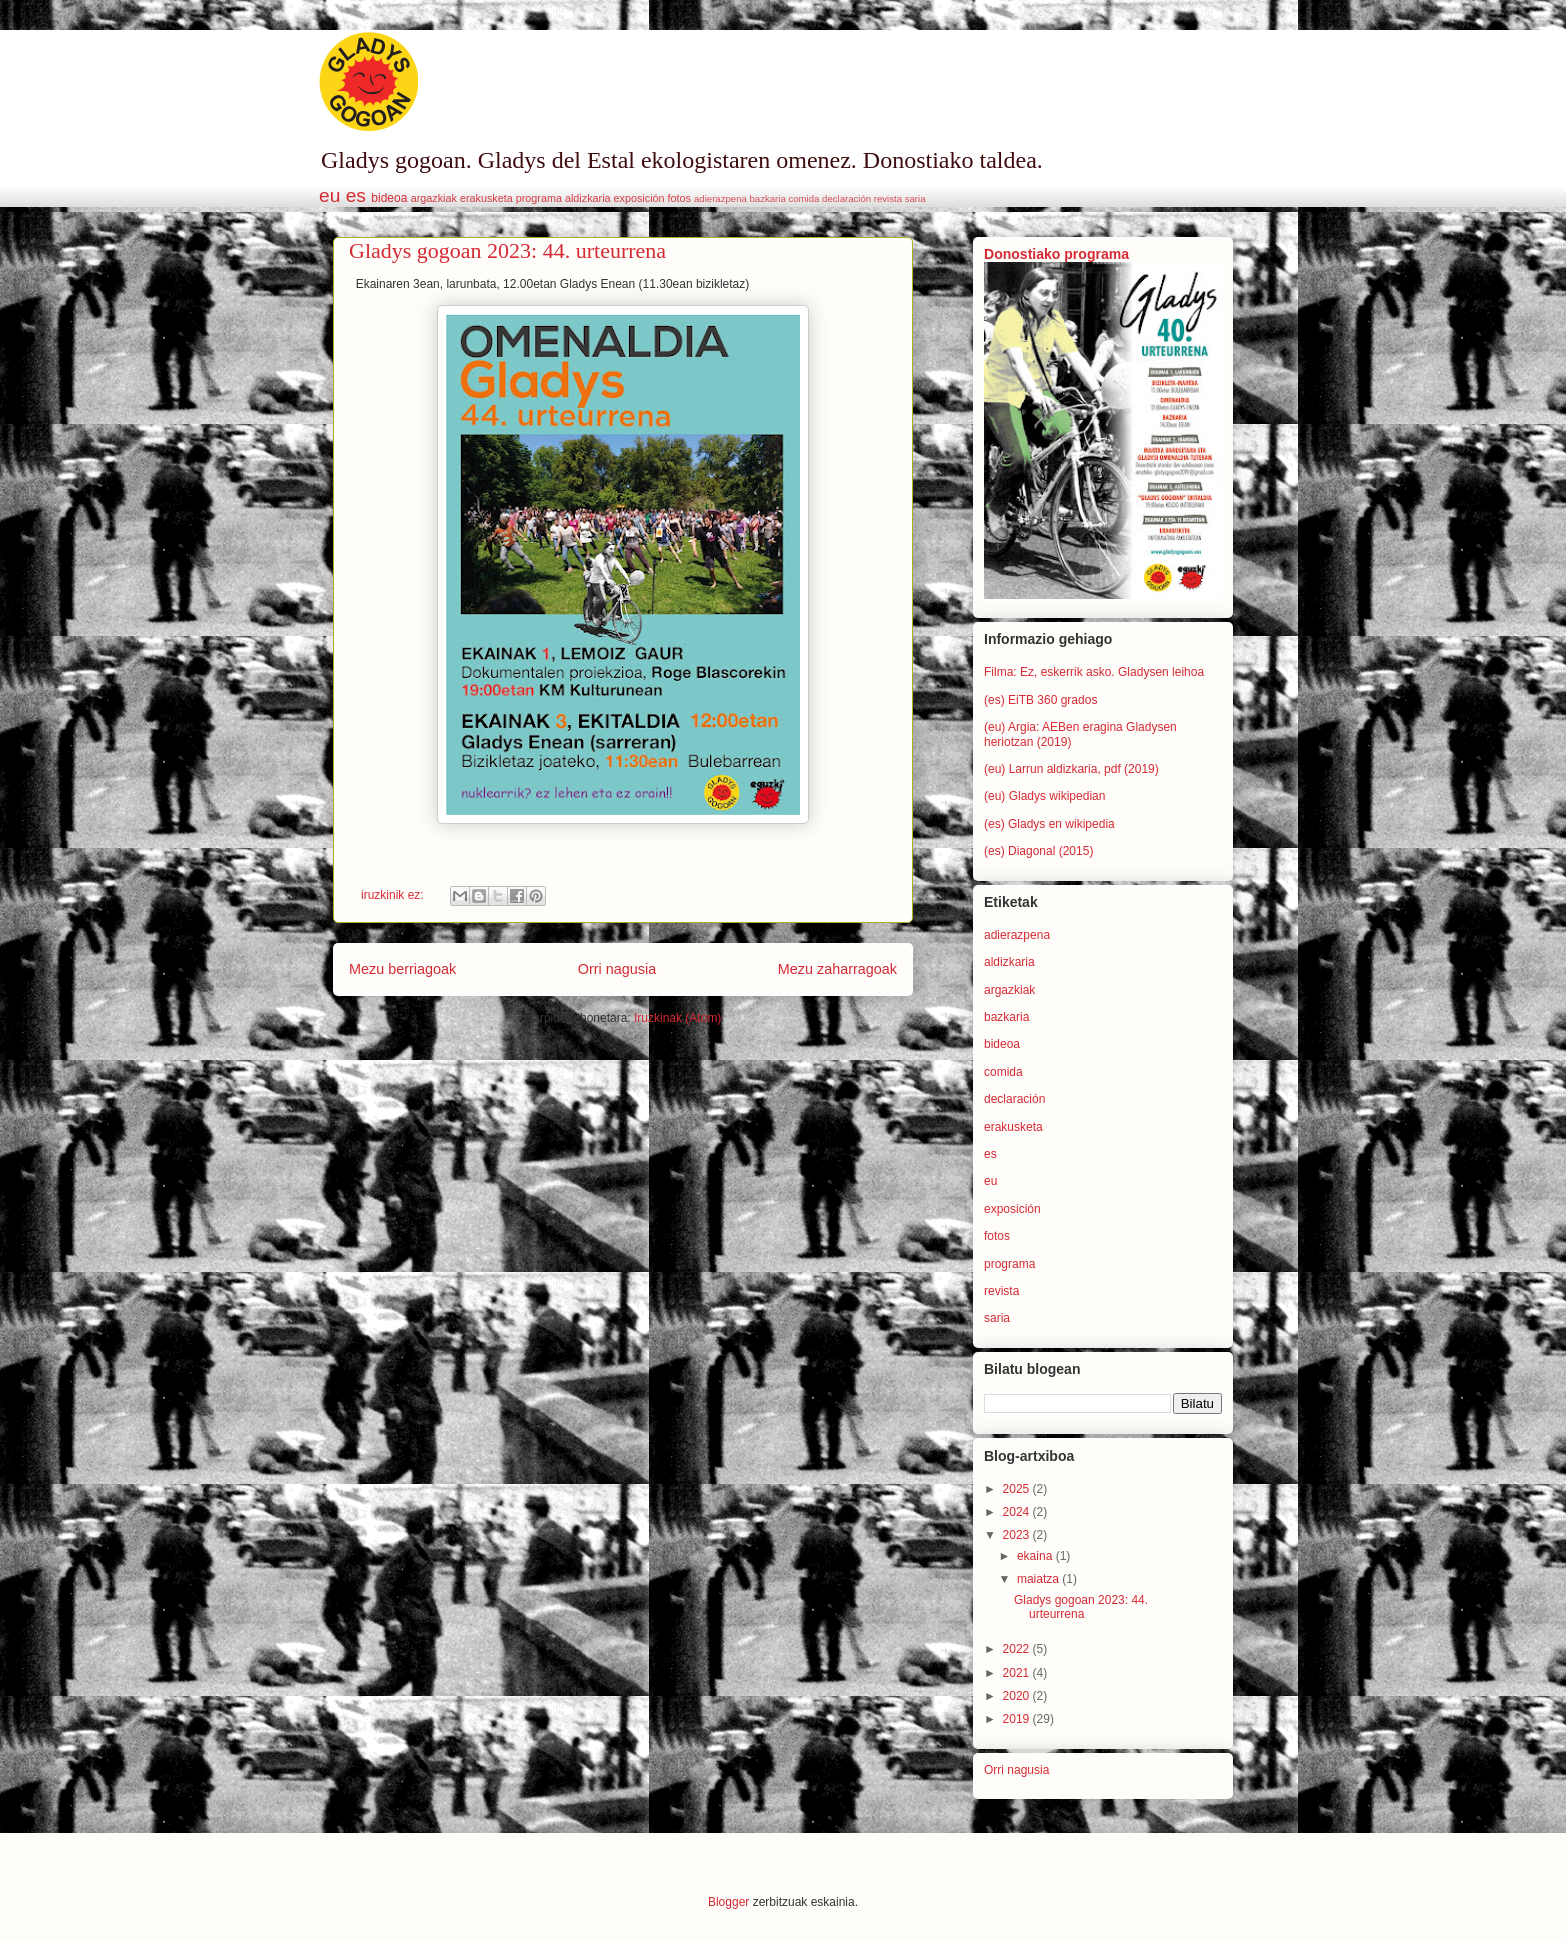  Describe the element at coordinates (720, 198) in the screenshot. I see `adierazpena` at that location.